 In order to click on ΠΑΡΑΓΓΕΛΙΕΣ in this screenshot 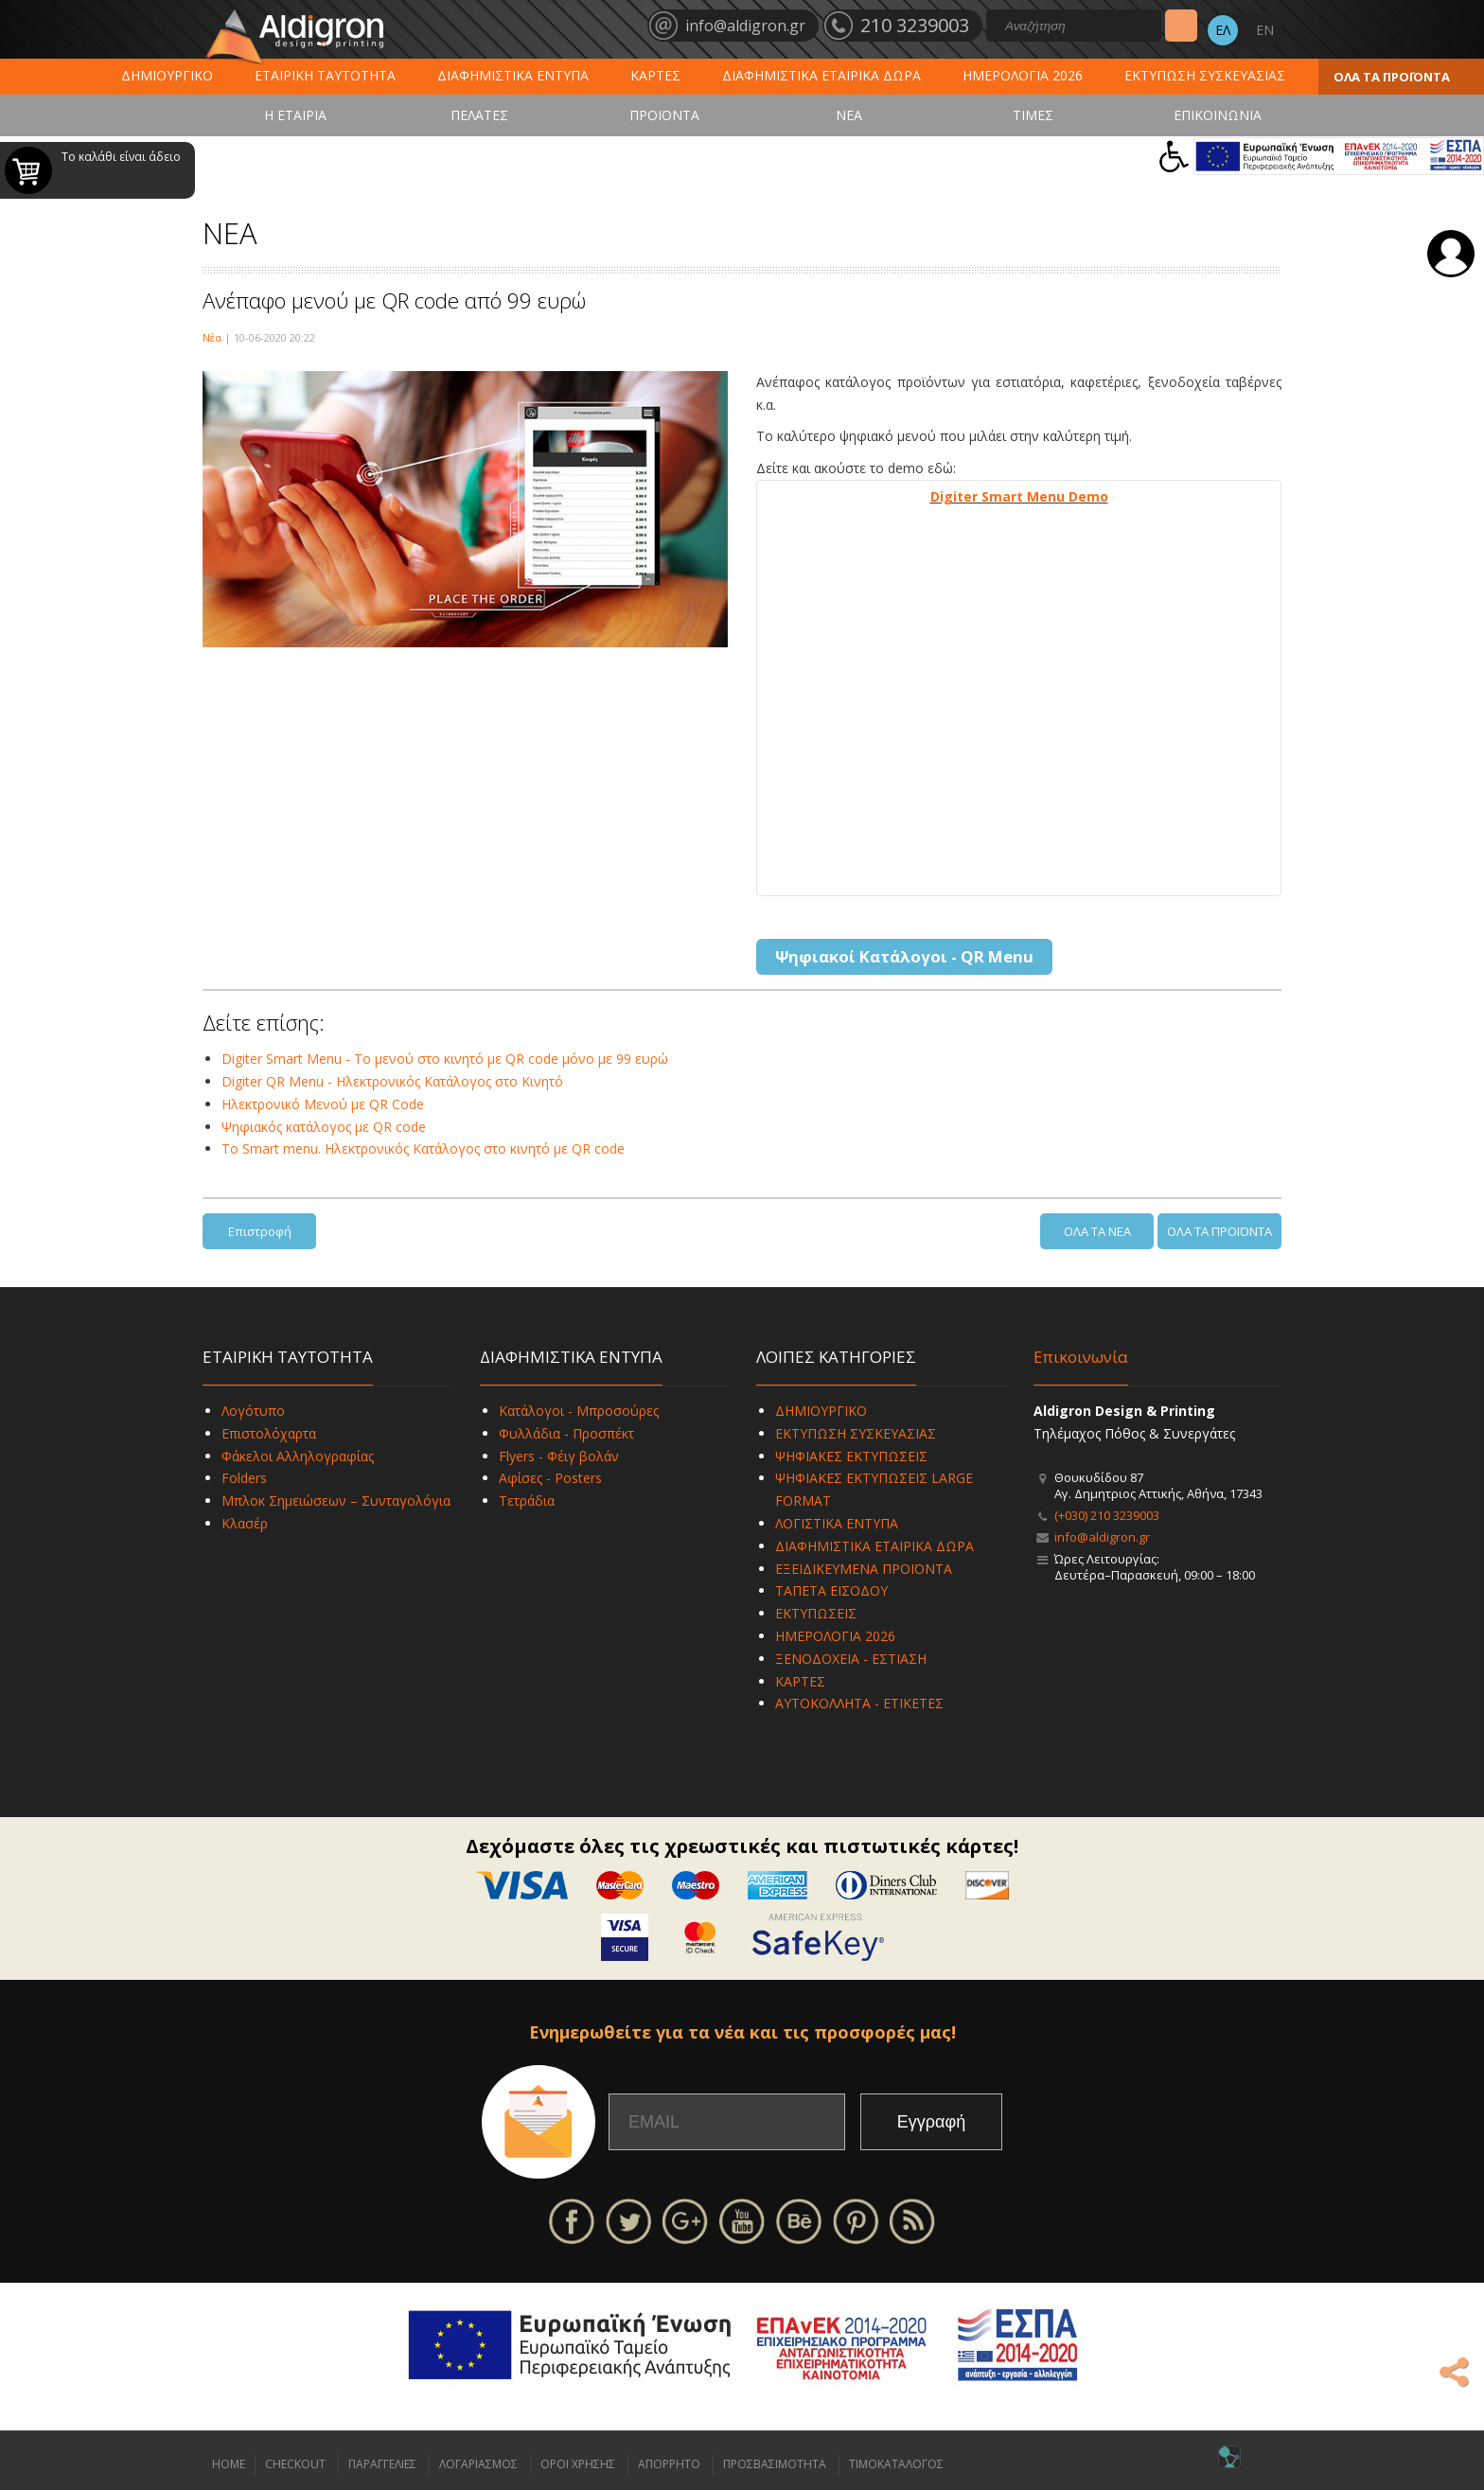, I will do `click(382, 2464)`.